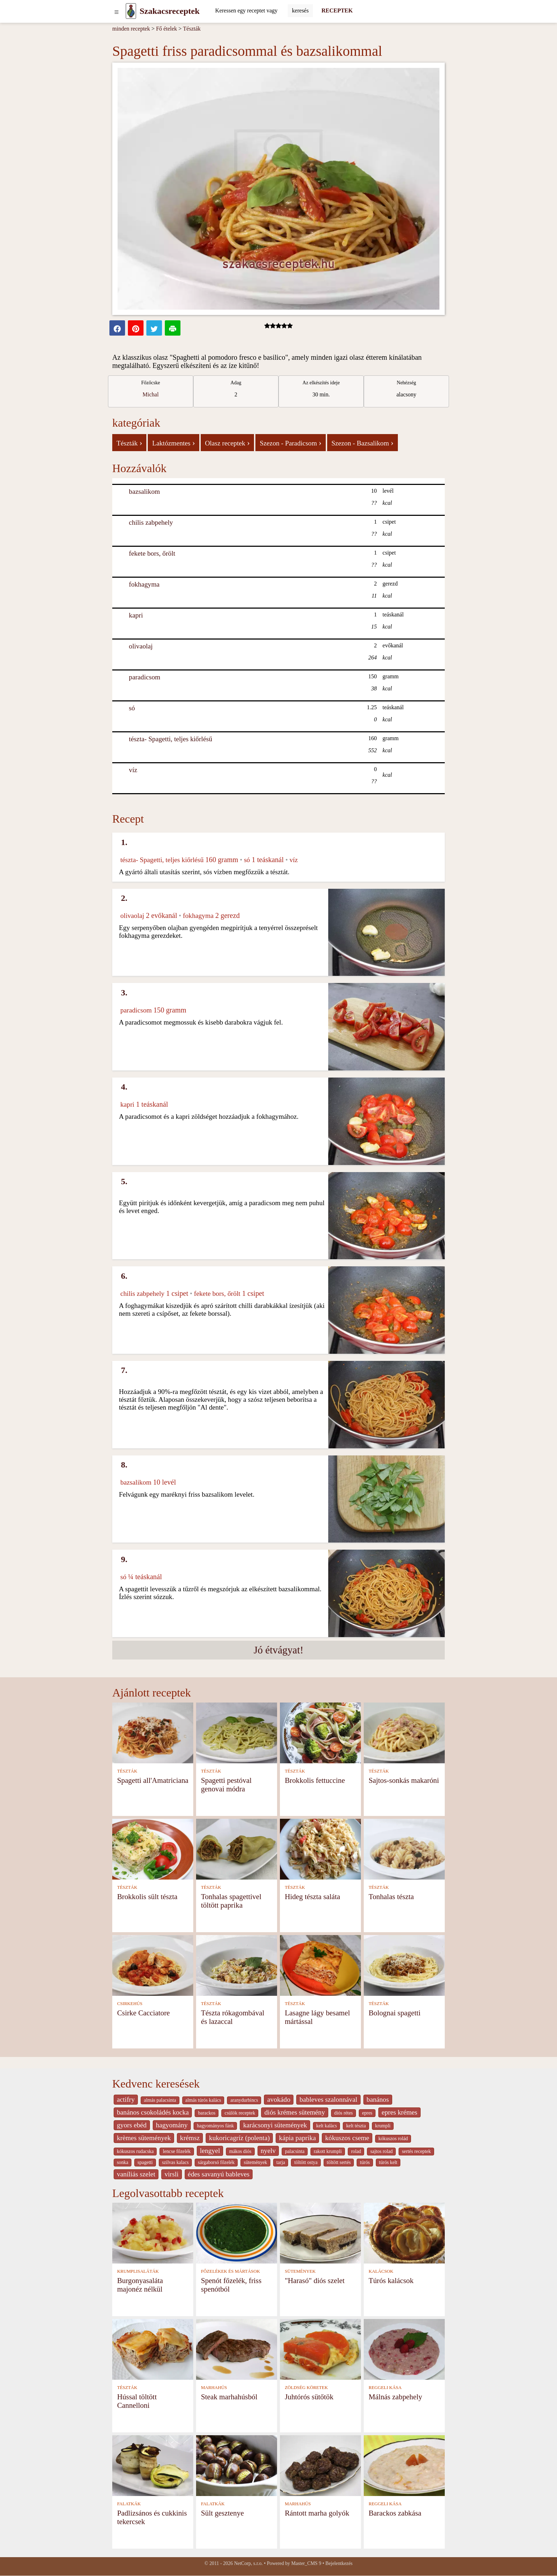  Describe the element at coordinates (170, 739) in the screenshot. I see `tészta- Spagetti, teljes kiőrlésű [Tészta- Spagetti, teljes kiőrlésű]` at that location.